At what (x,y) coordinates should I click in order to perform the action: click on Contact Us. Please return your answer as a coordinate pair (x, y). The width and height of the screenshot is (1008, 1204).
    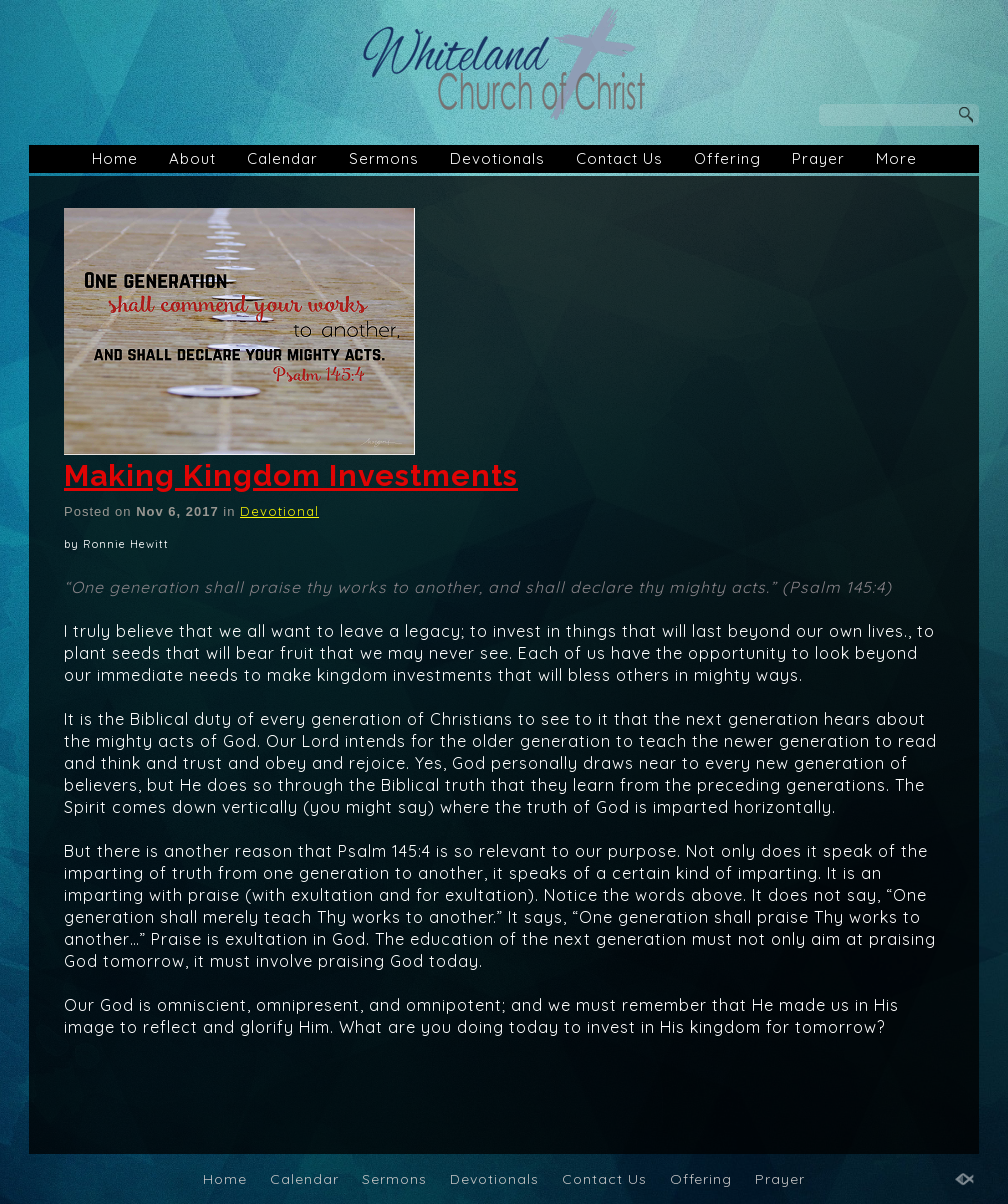
    Looking at the image, I should click on (619, 158).